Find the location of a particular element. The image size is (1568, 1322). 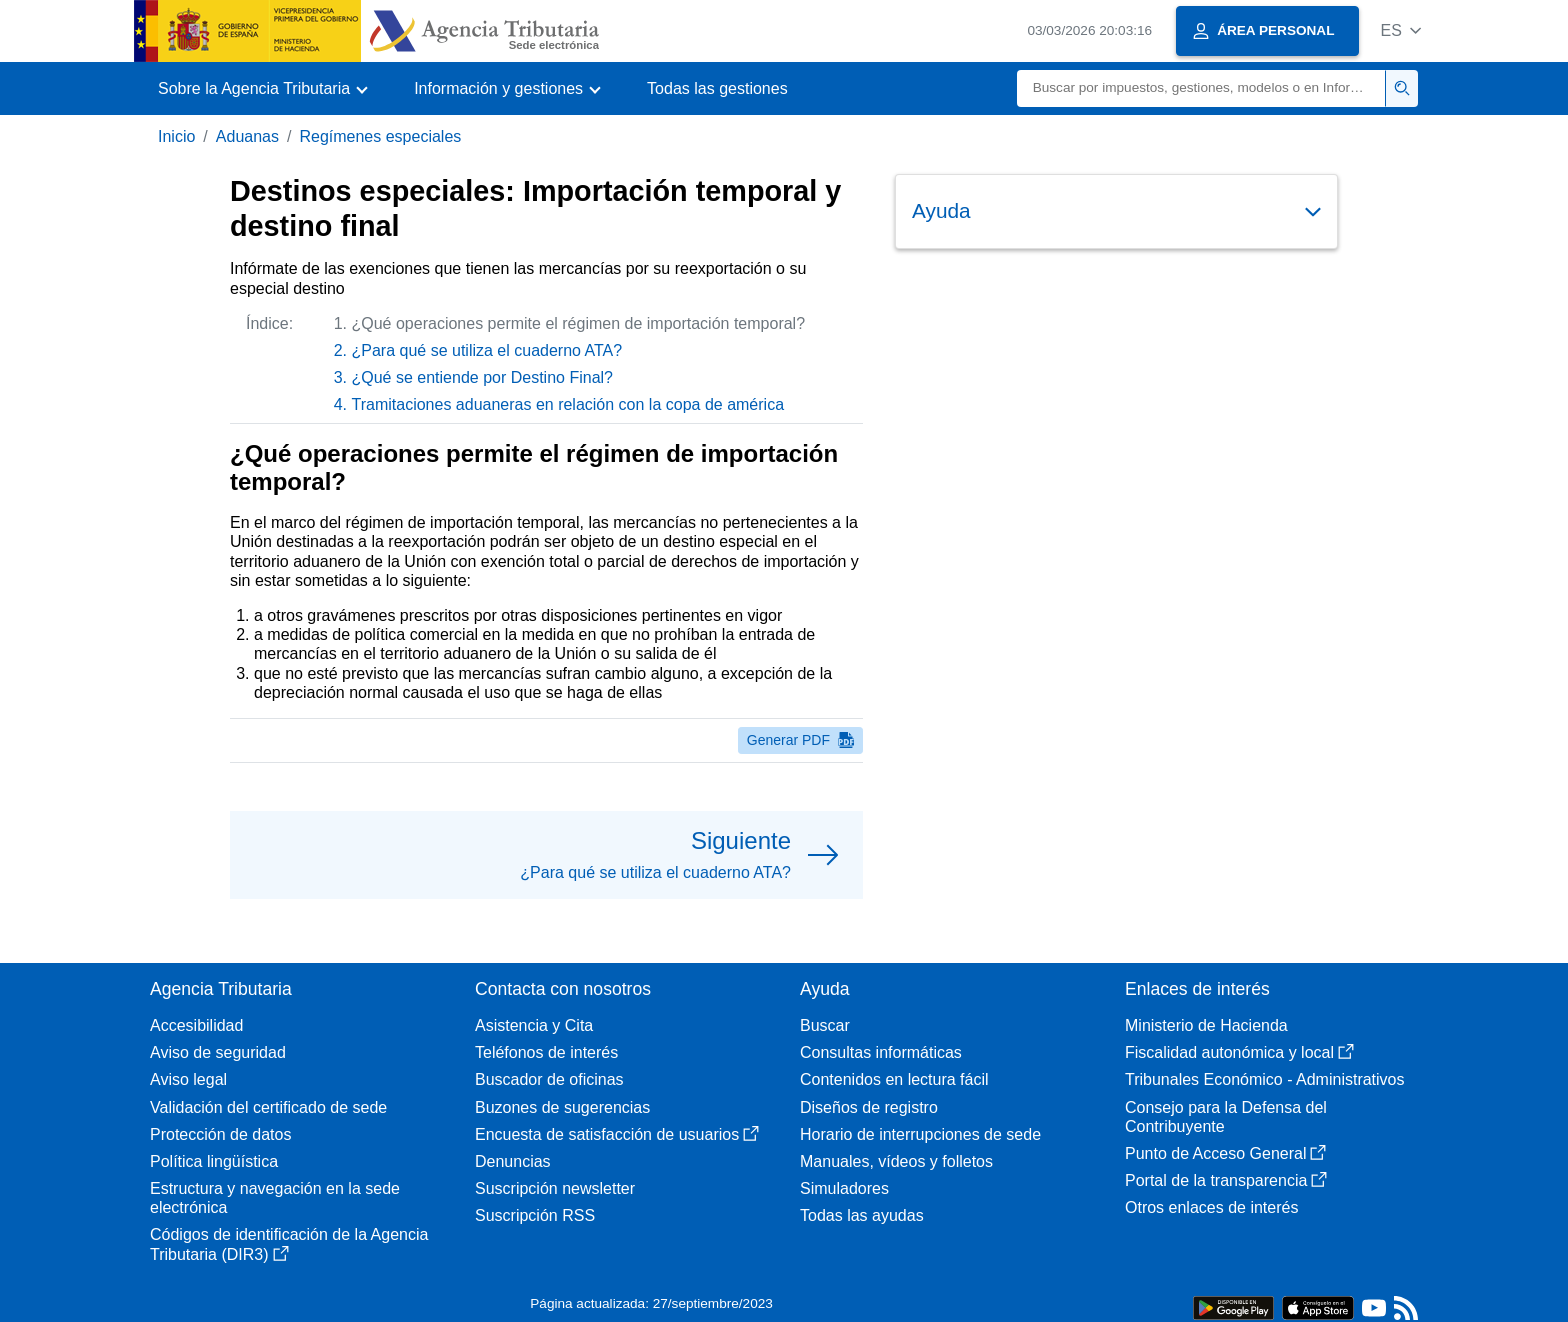

Manuales, vídeos y folletos is located at coordinates (896, 1161).